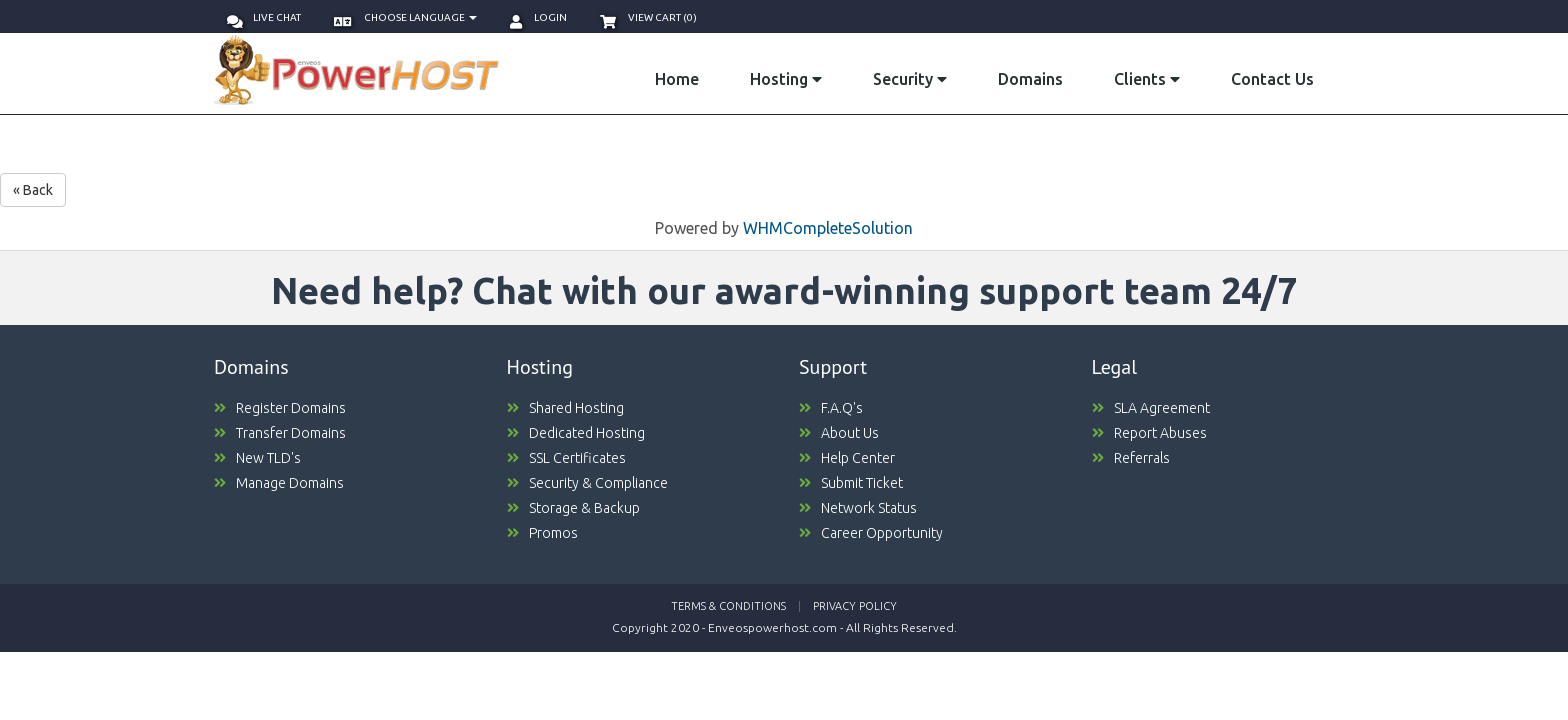  I want to click on Security & Compliance, so click(587, 483).